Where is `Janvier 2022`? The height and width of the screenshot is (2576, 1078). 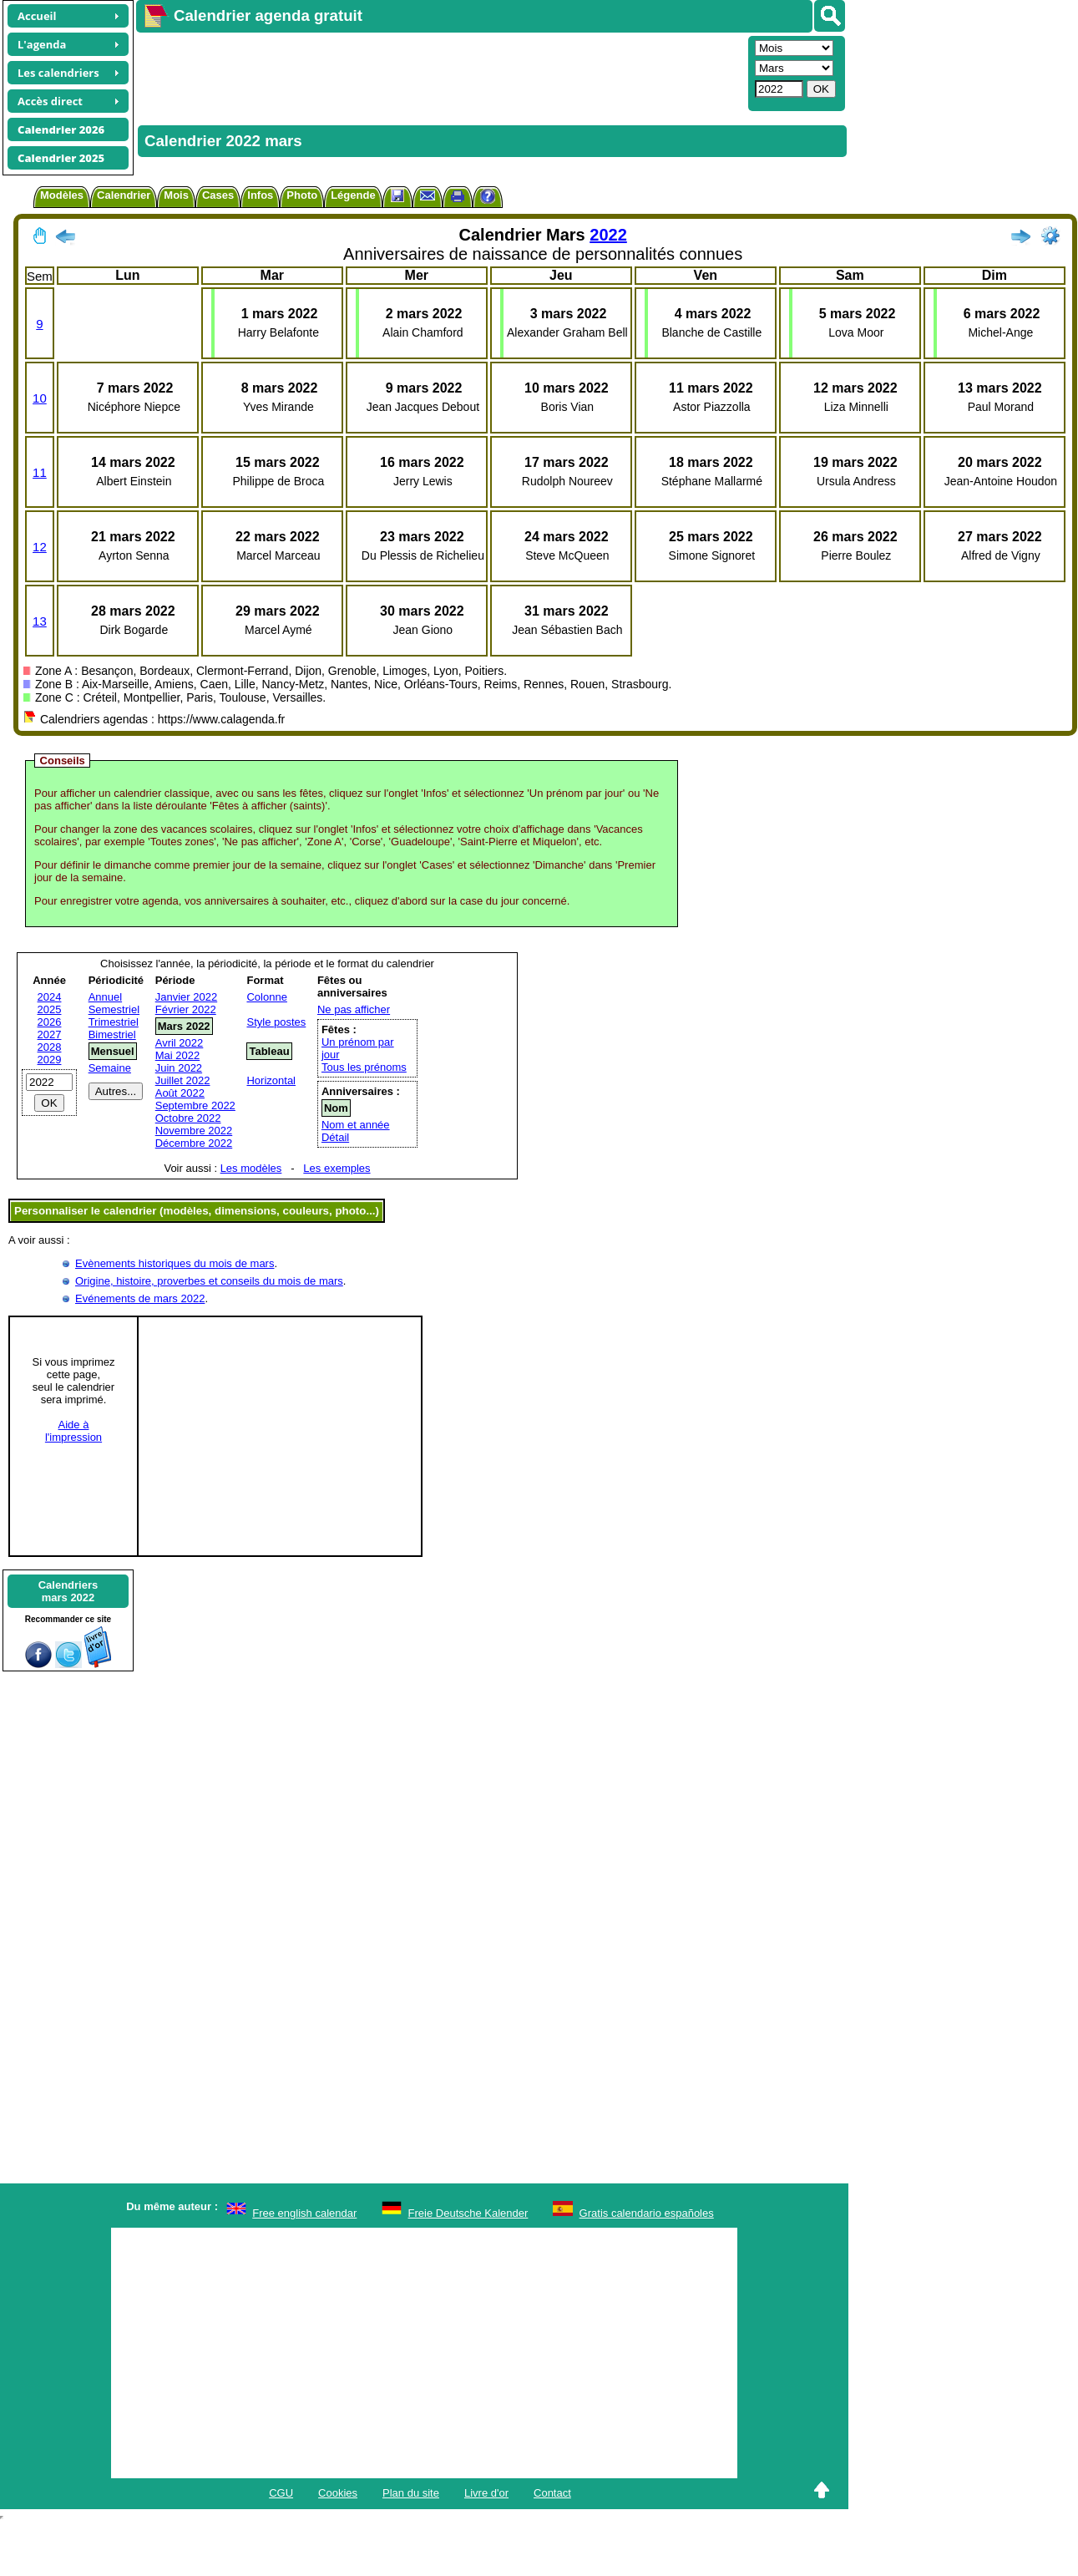 Janvier 2022 is located at coordinates (186, 997).